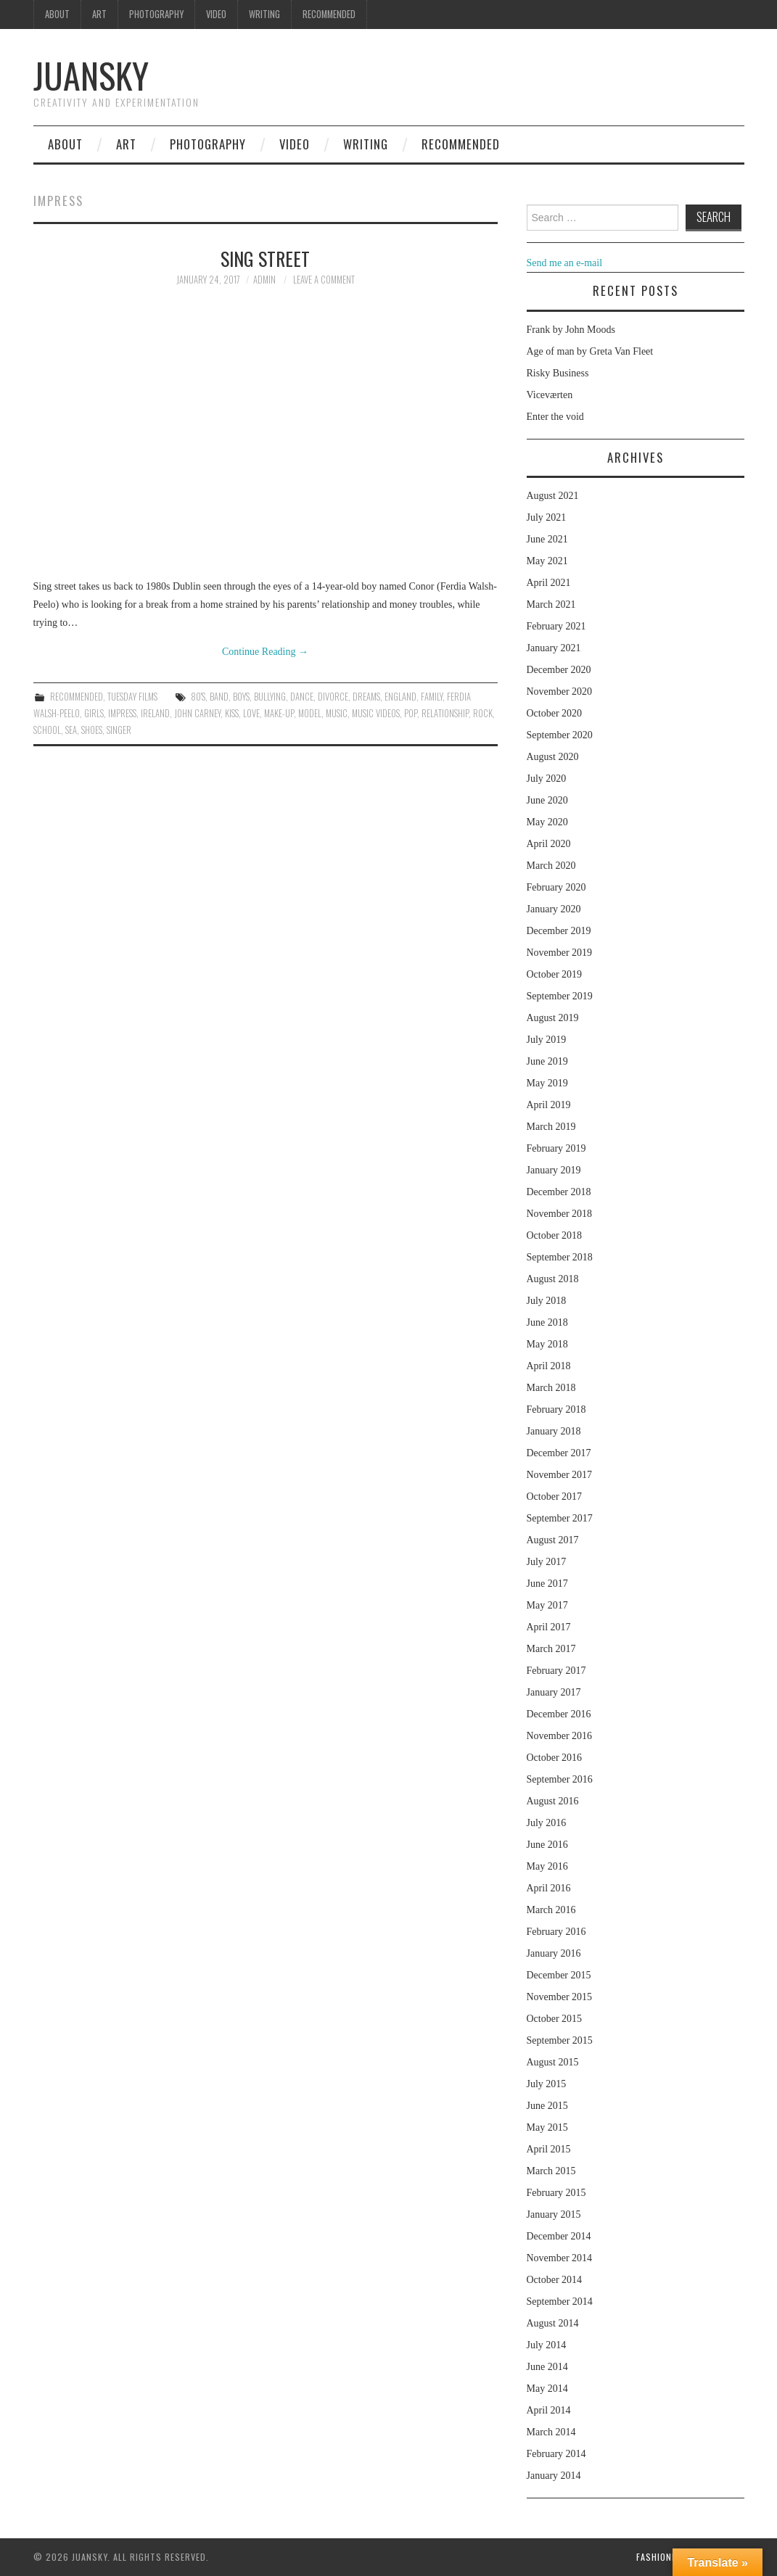 The width and height of the screenshot is (777, 2576). I want to click on September 2016, so click(560, 1779).